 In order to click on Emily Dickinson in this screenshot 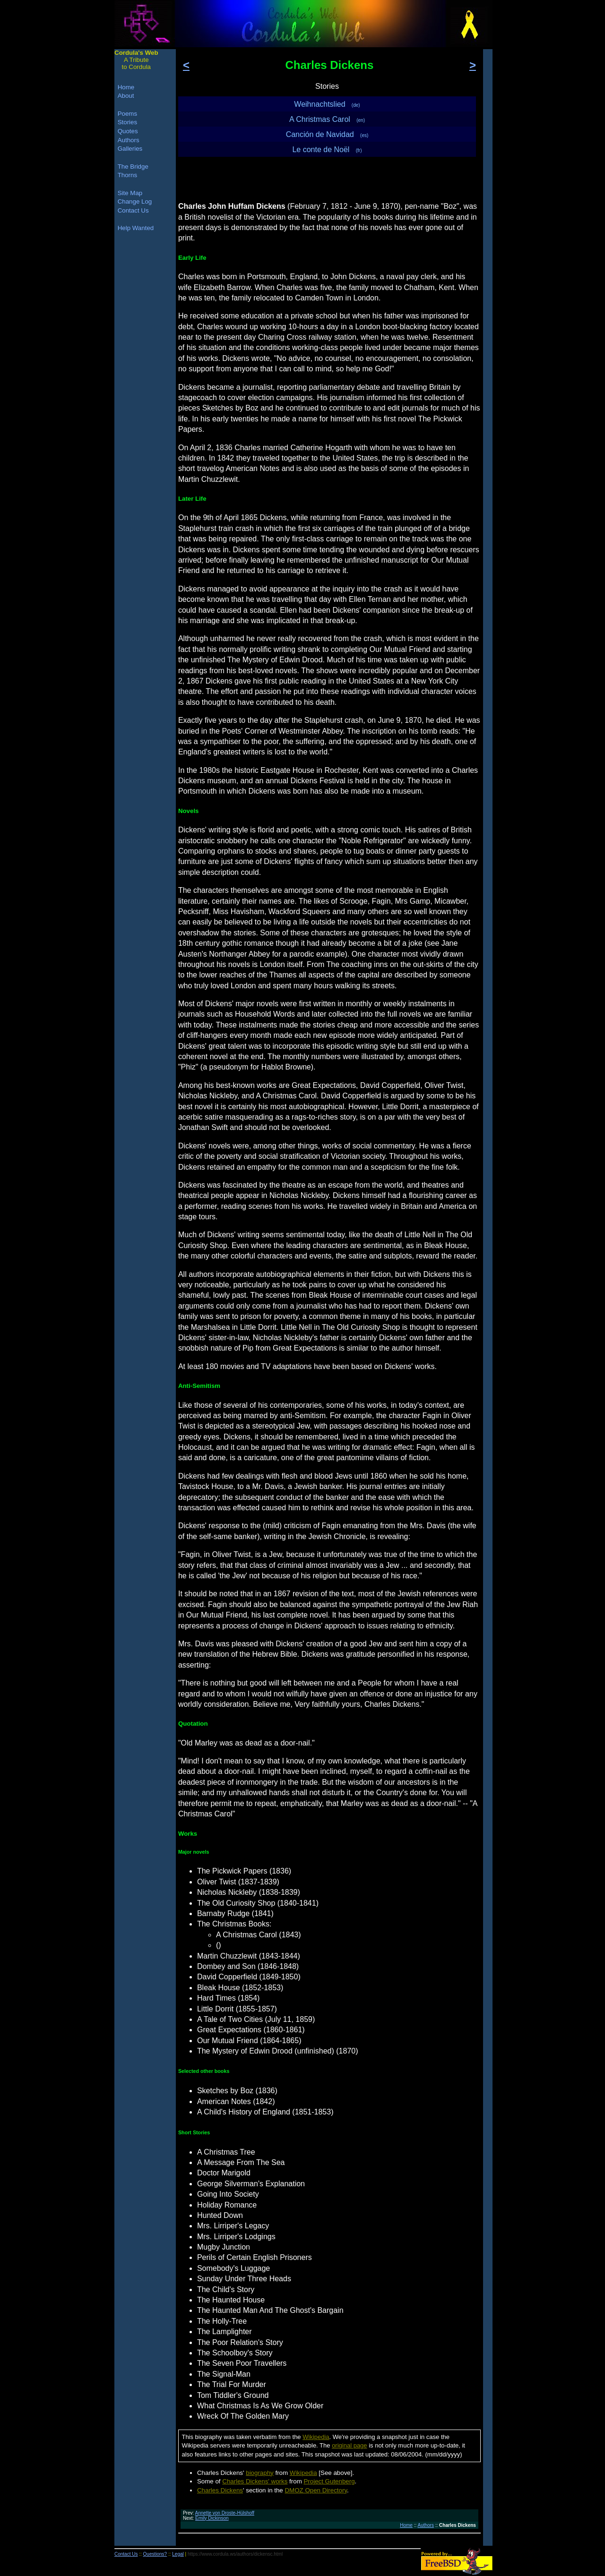, I will do `click(212, 2518)`.